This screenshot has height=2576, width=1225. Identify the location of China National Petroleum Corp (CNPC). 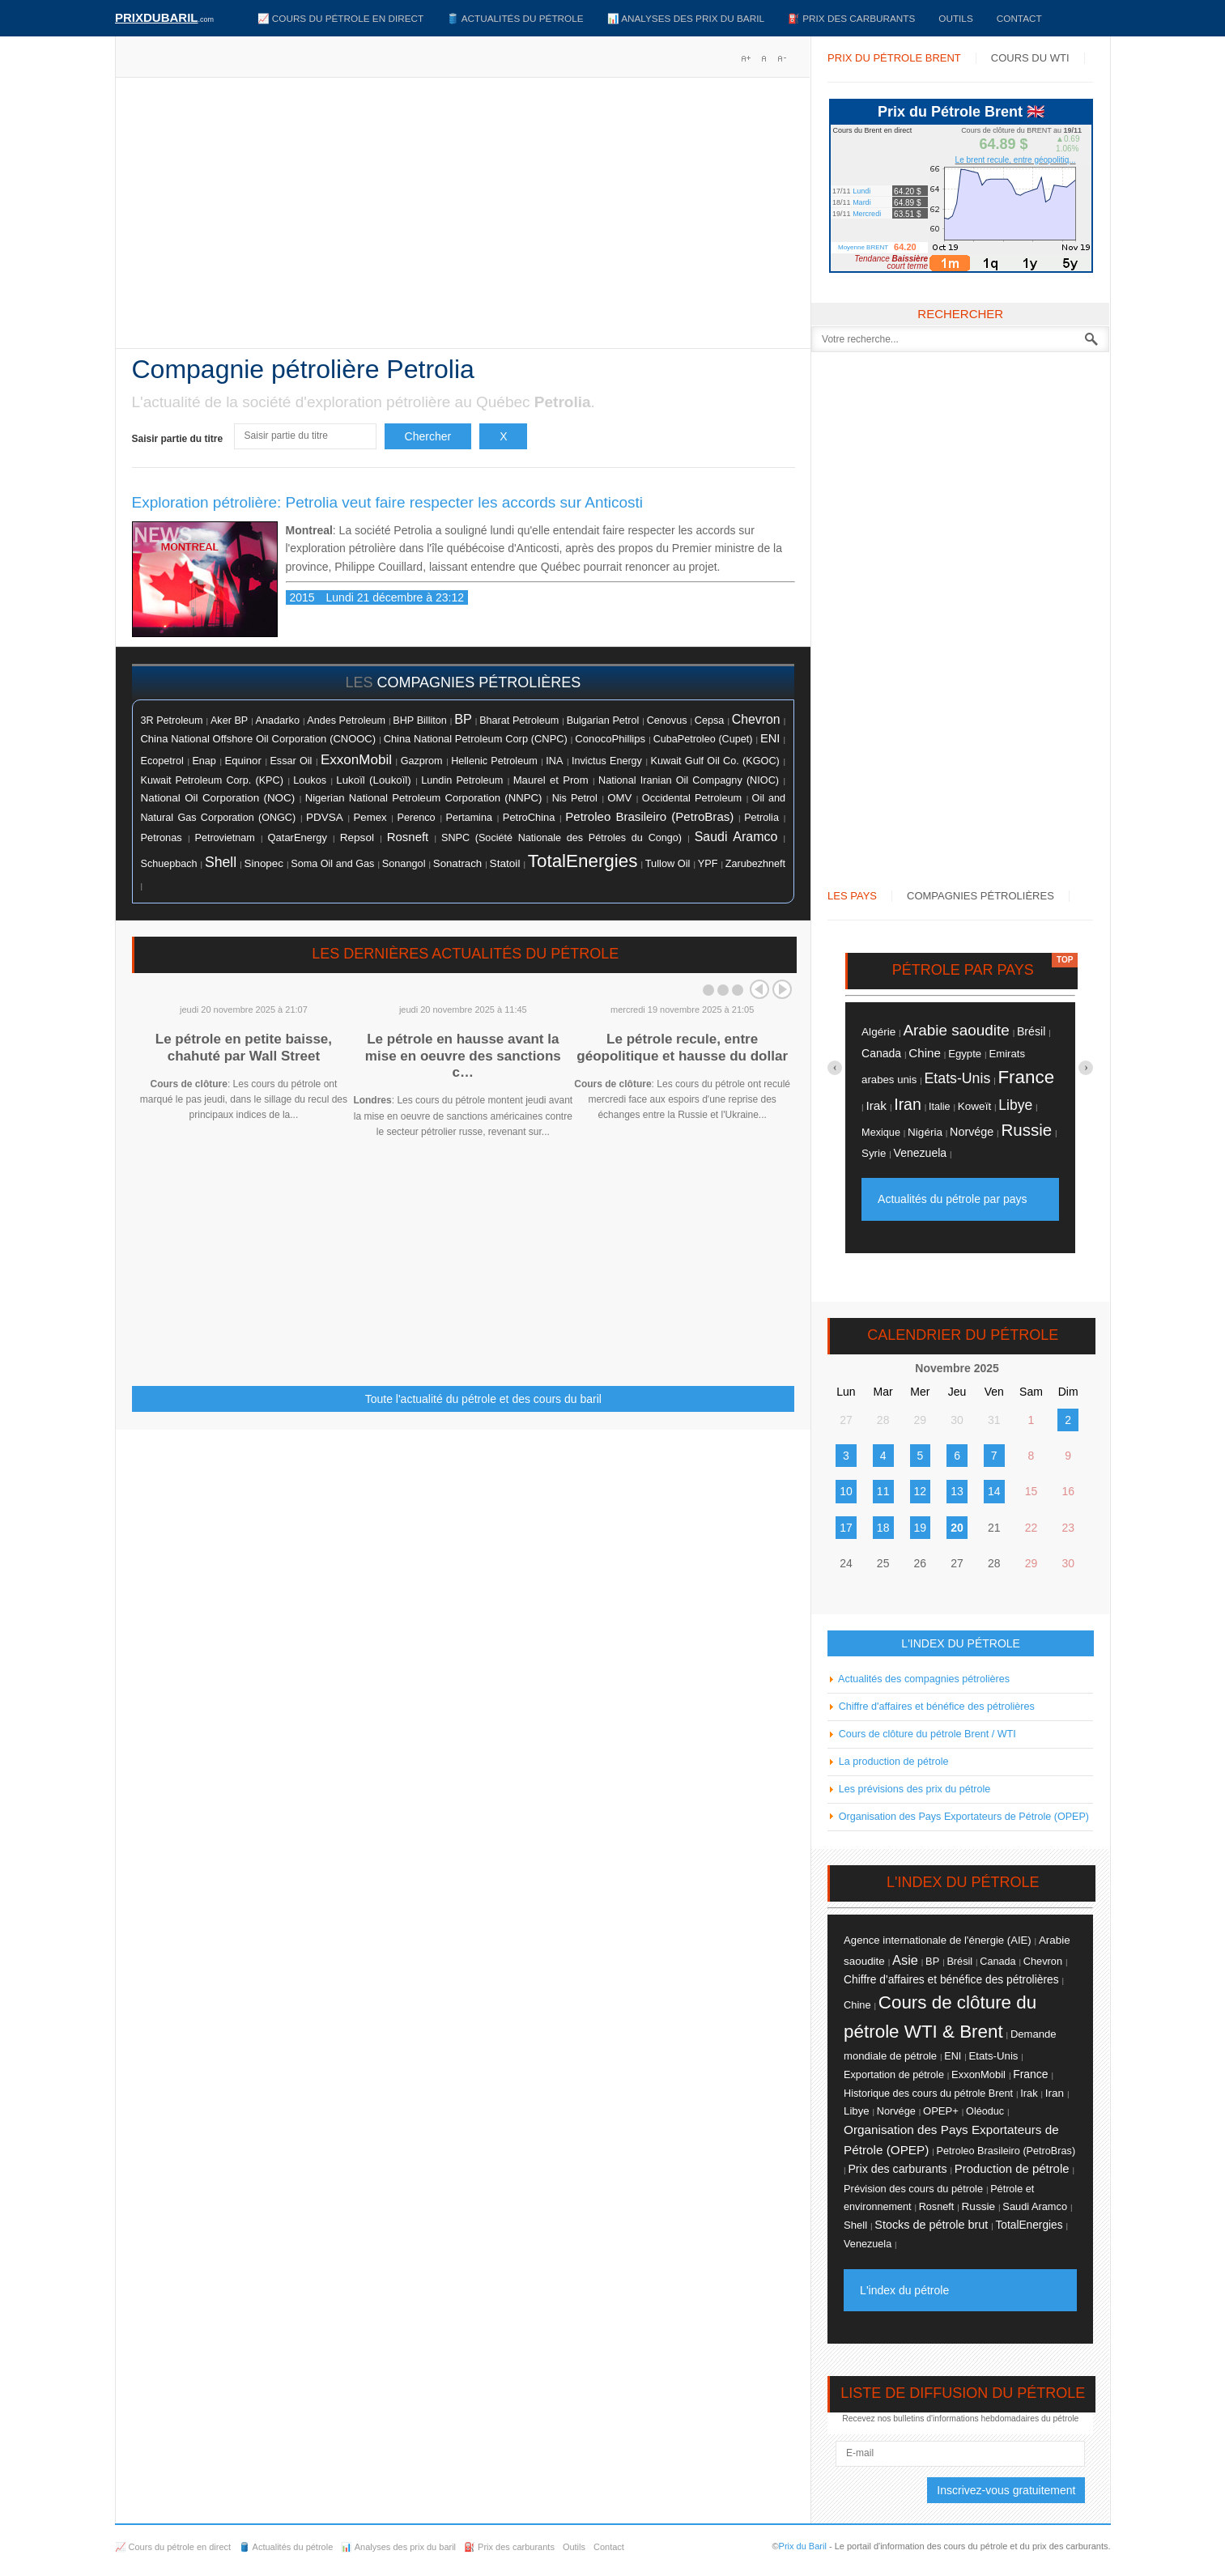
(476, 739).